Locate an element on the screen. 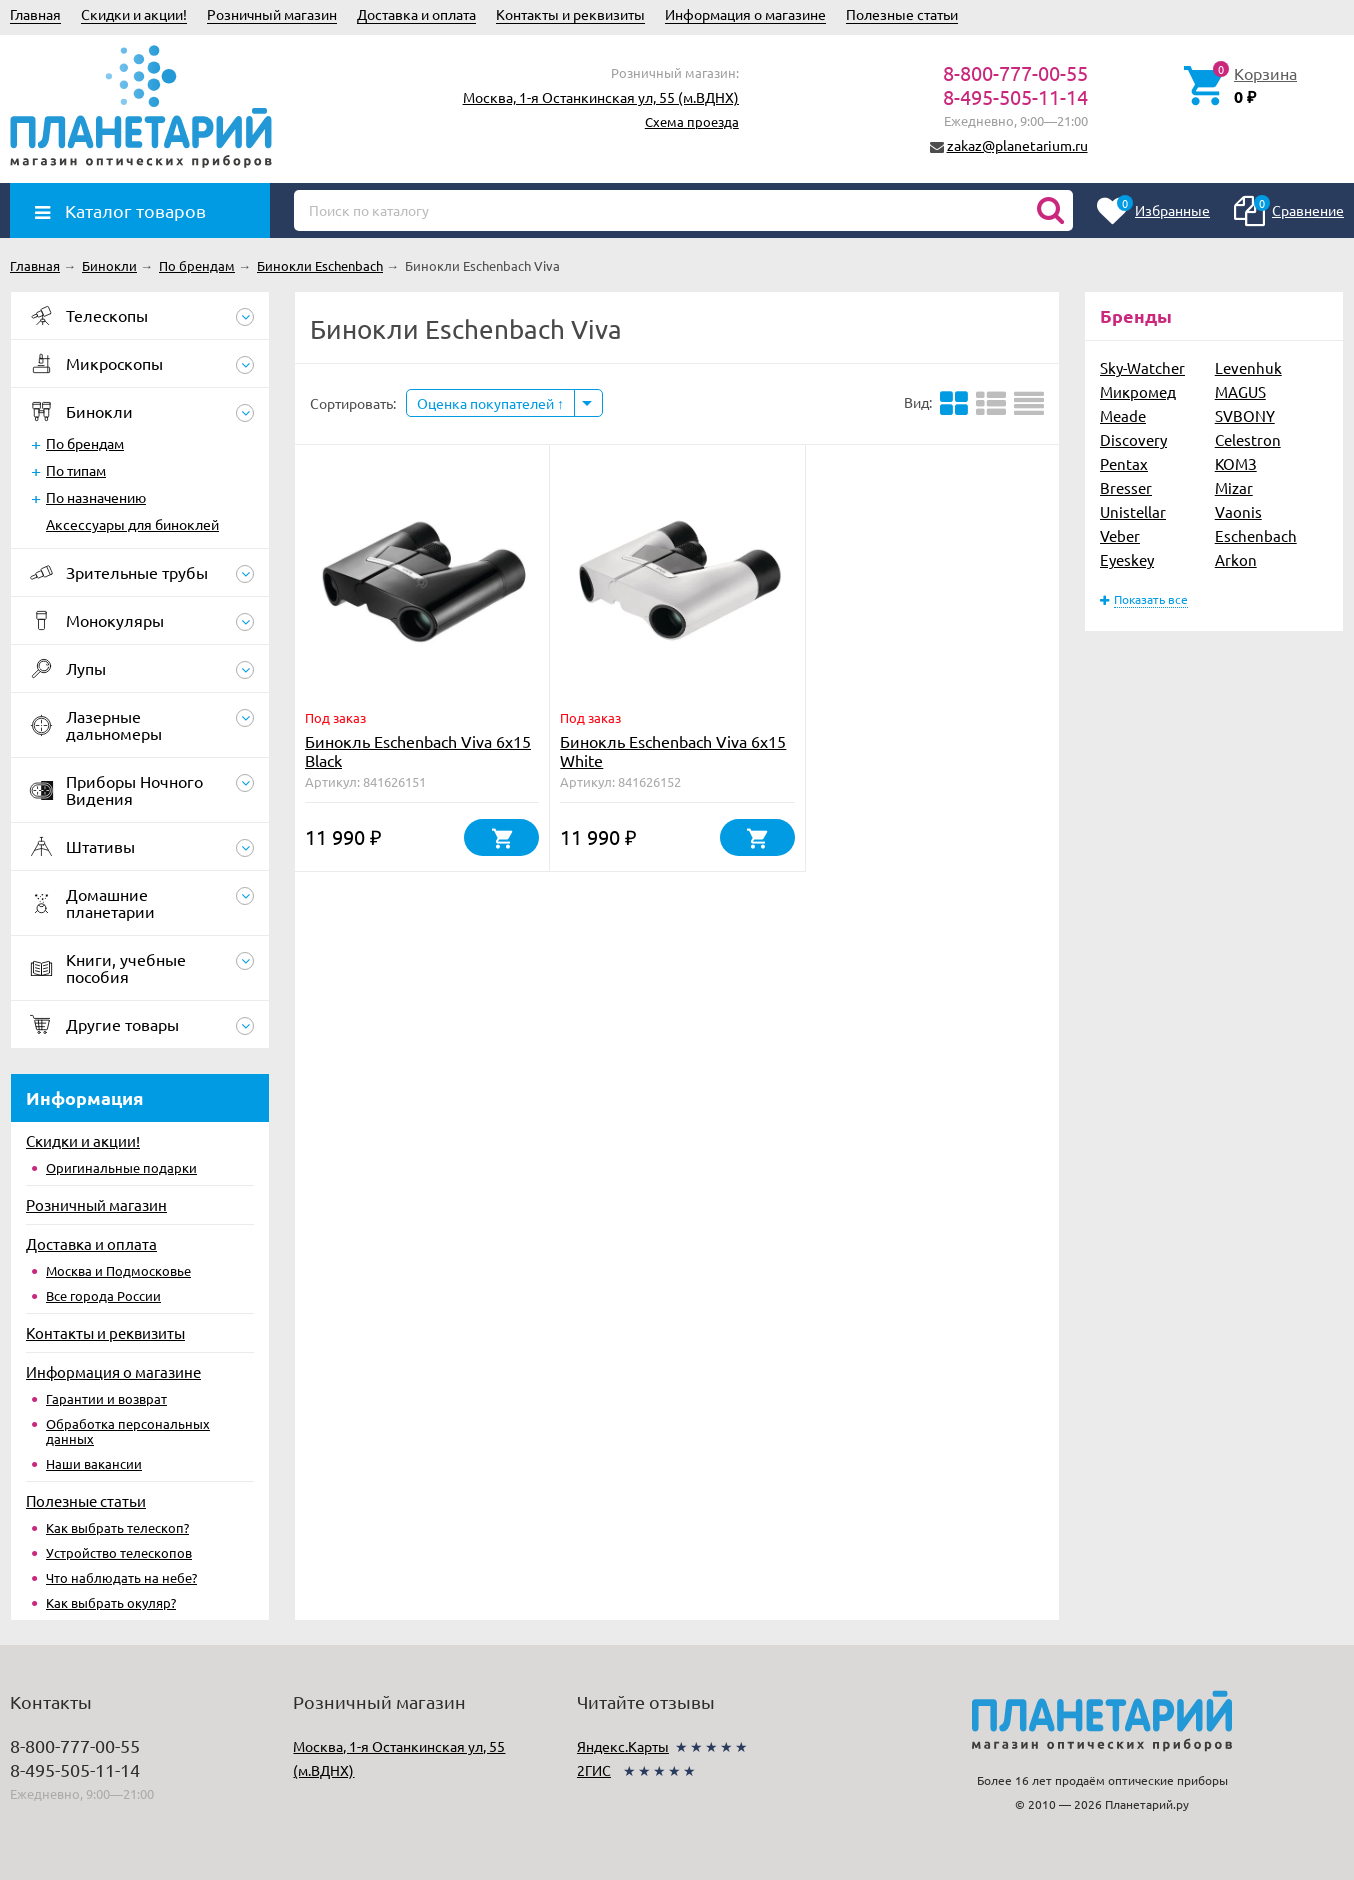  Eyeskey is located at coordinates (1127, 559).